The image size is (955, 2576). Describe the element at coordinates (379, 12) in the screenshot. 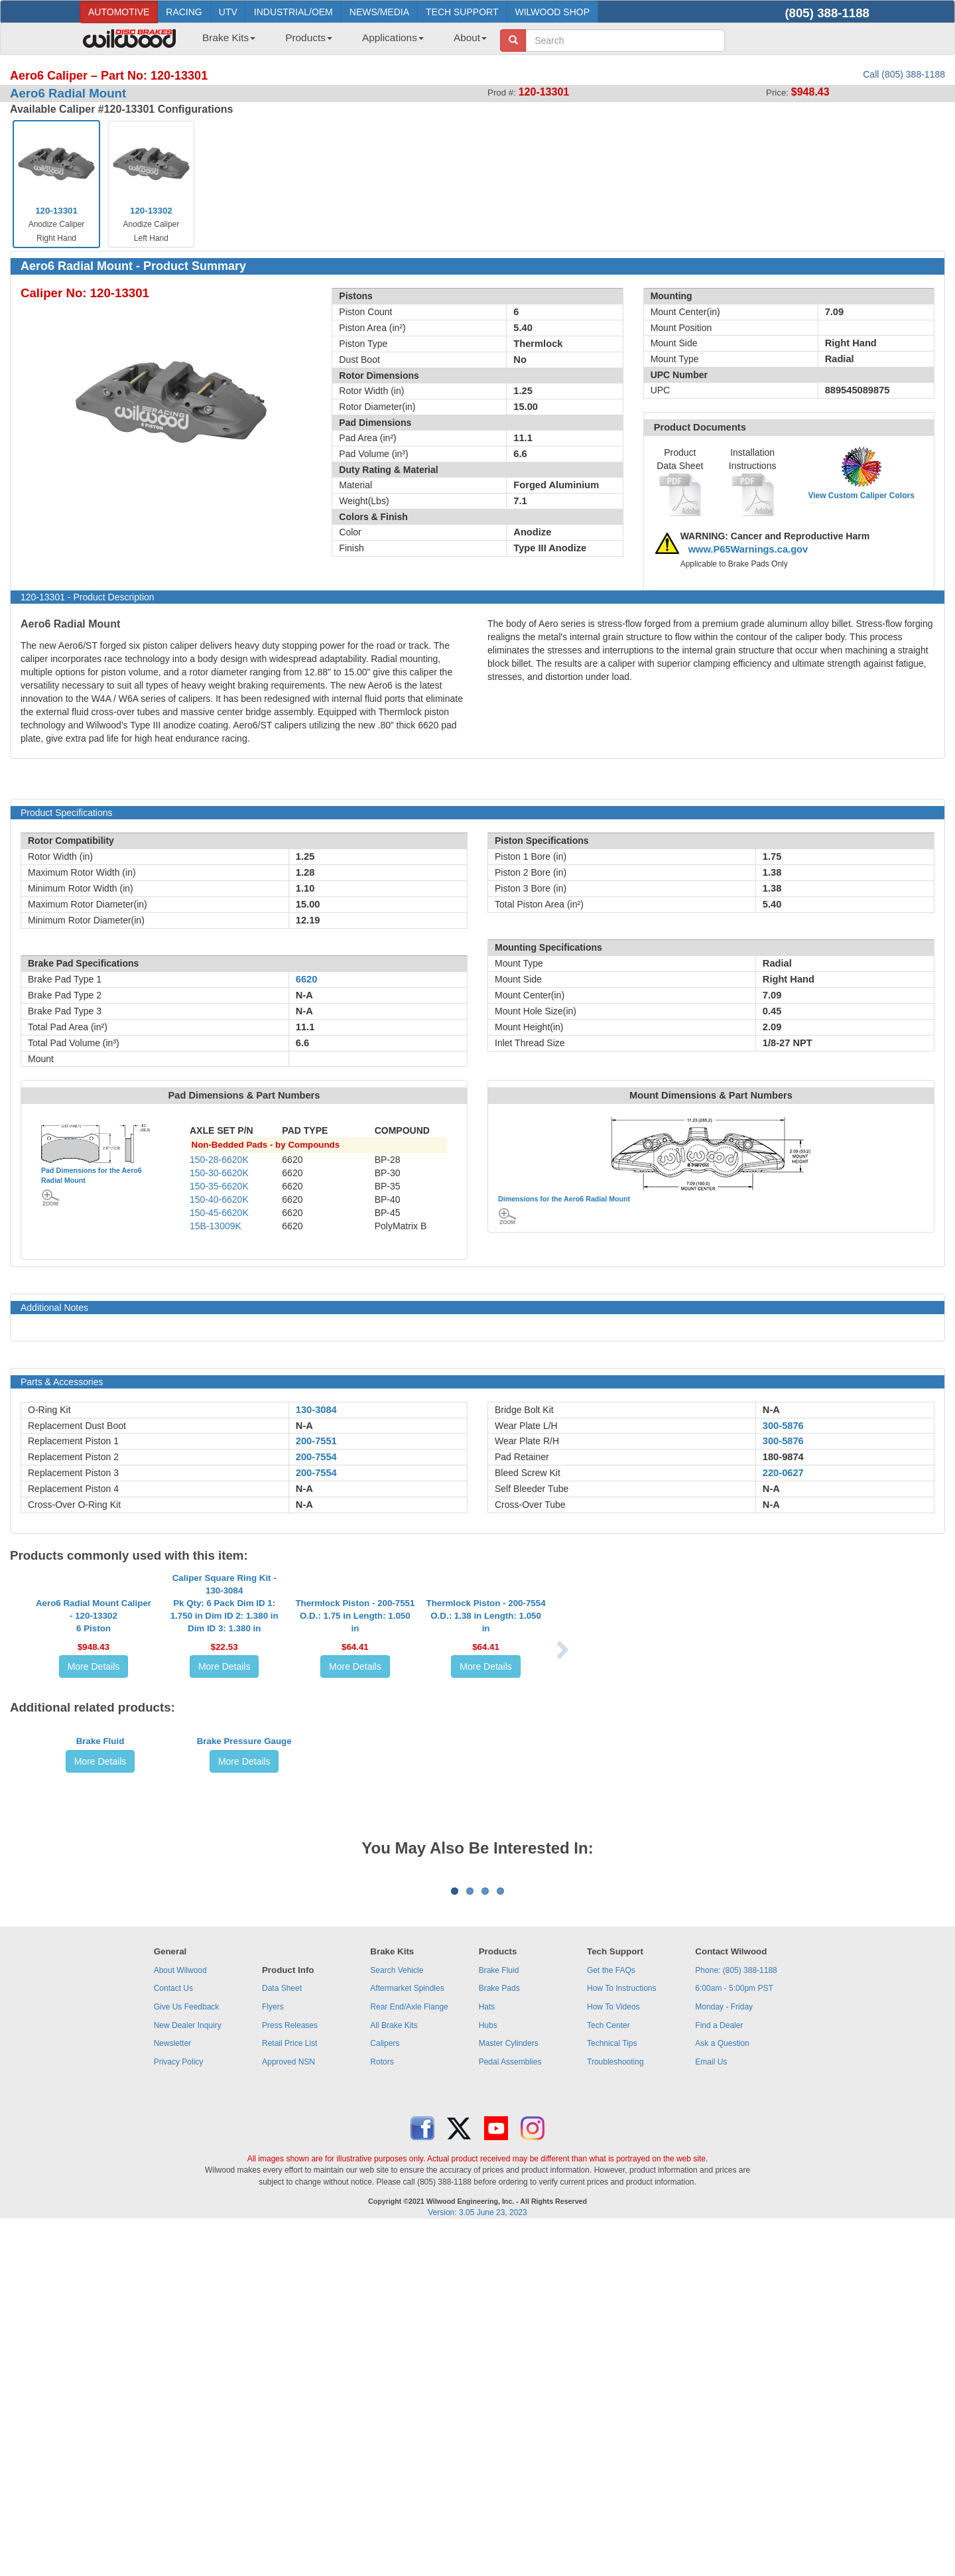

I see `NEWS/MEDIA` at that location.